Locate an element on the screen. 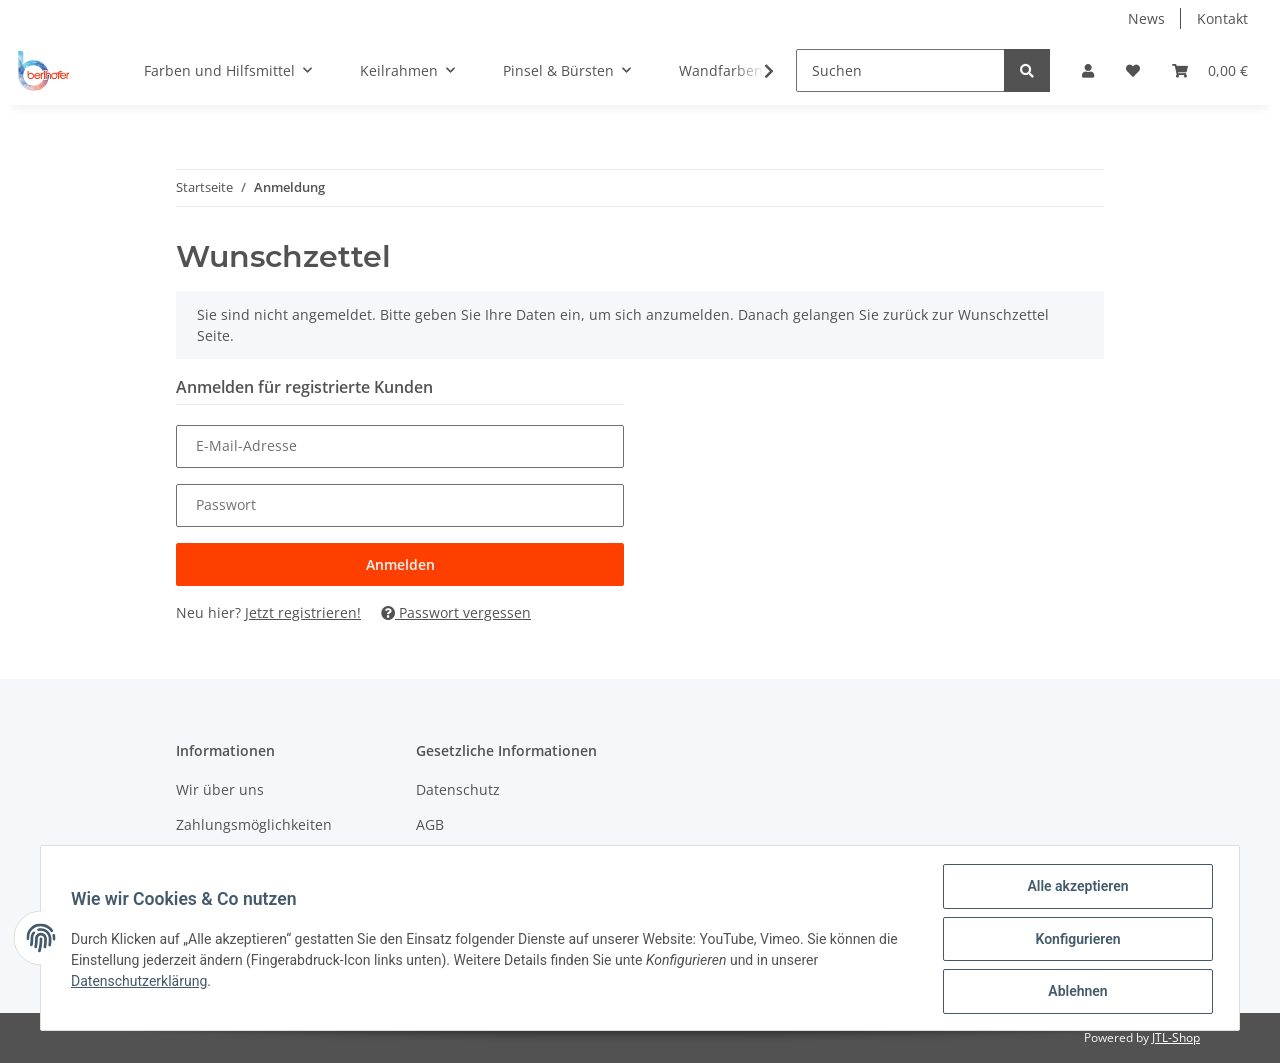 The image size is (1280, 1063). Anmelden is located at coordinates (400, 564).